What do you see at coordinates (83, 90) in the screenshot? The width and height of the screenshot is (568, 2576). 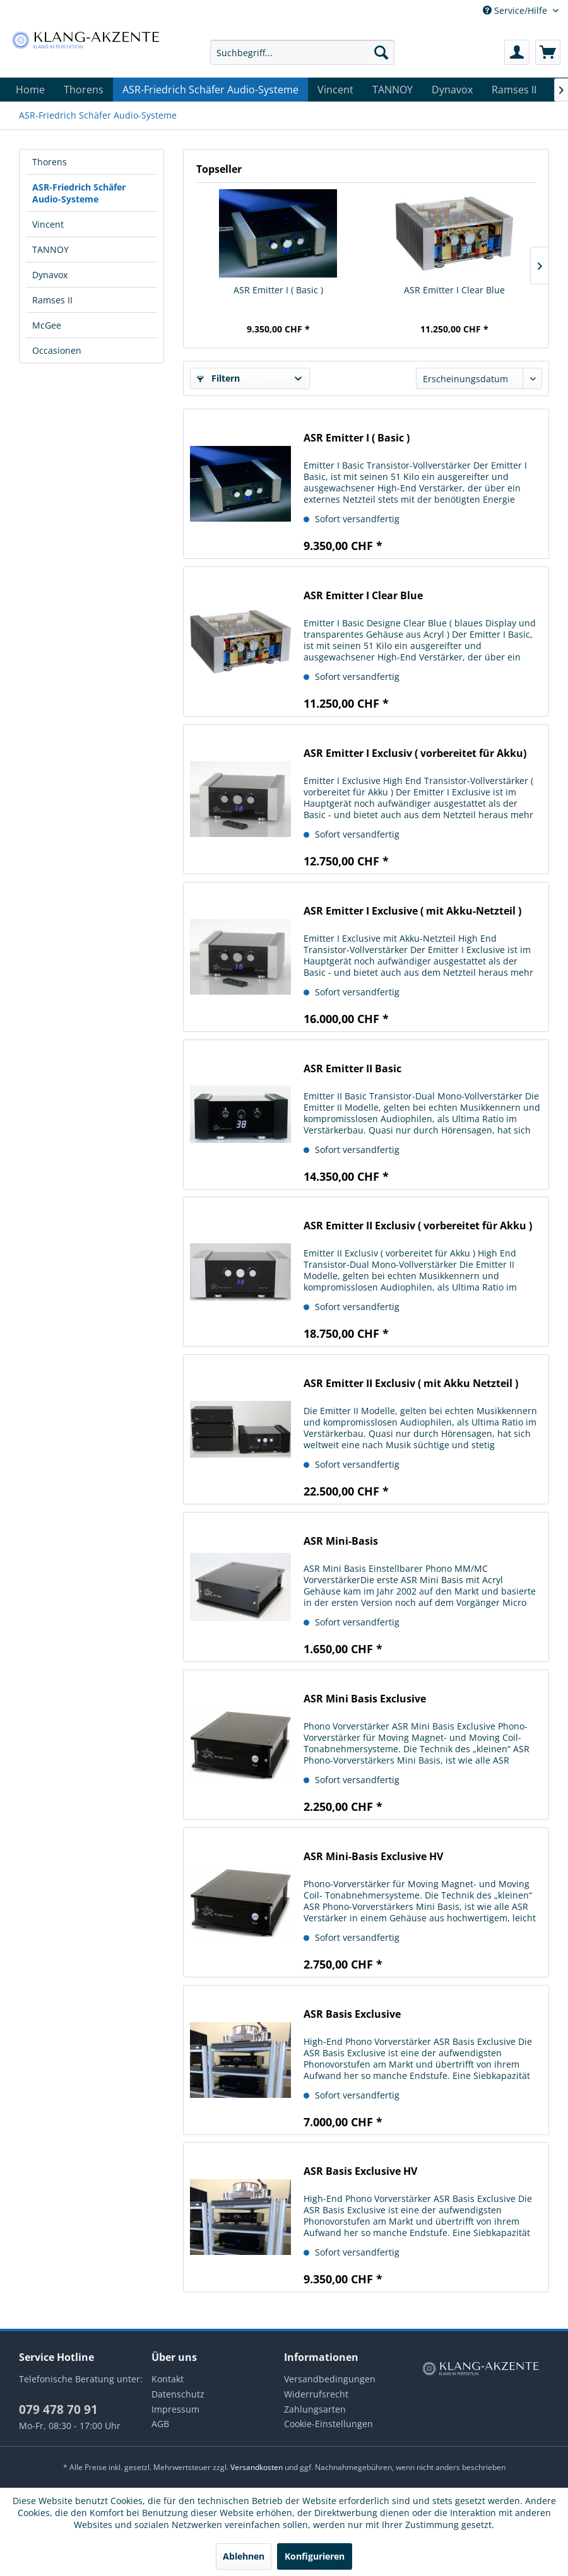 I see `[Thorens]` at bounding box center [83, 90].